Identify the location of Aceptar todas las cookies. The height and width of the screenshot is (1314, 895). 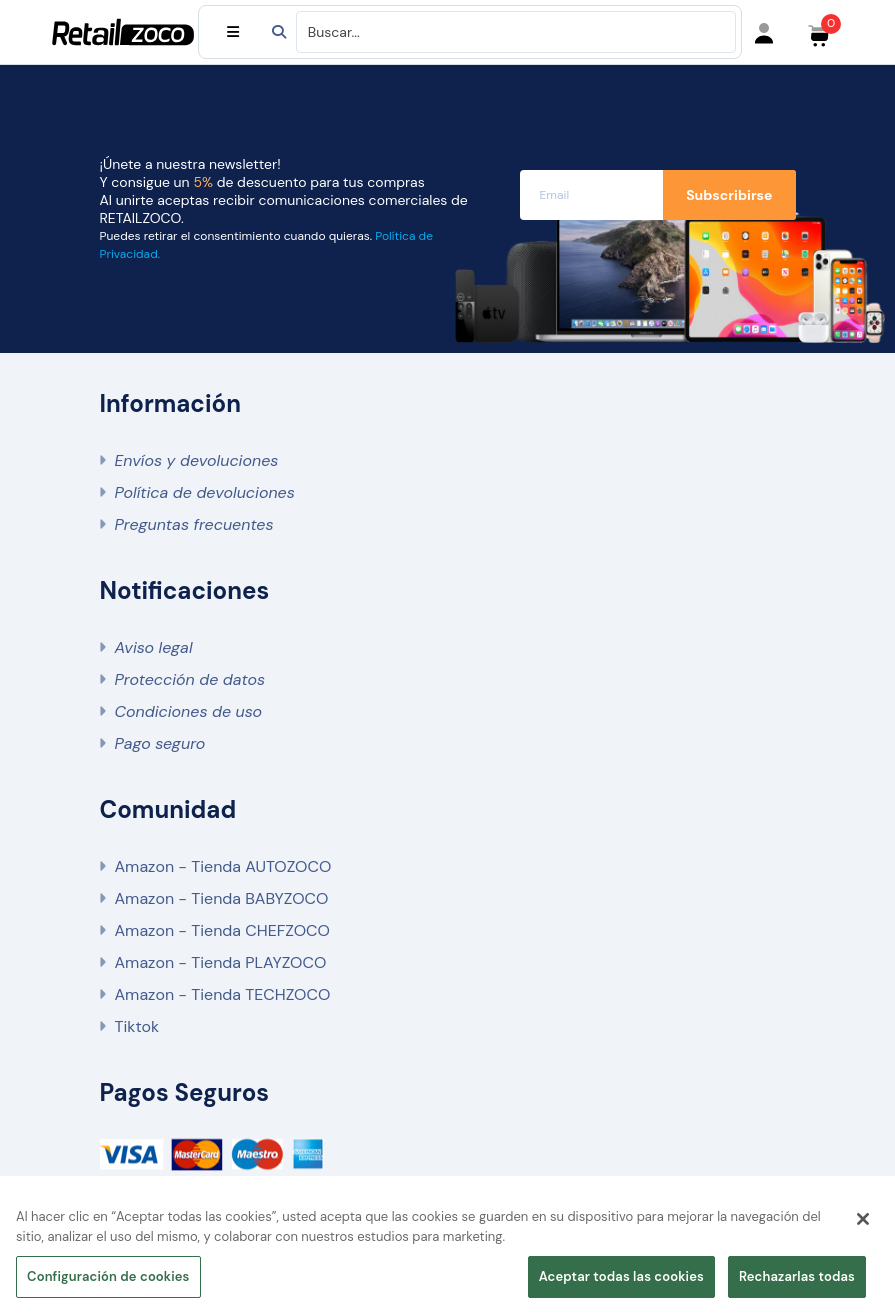
(621, 1276).